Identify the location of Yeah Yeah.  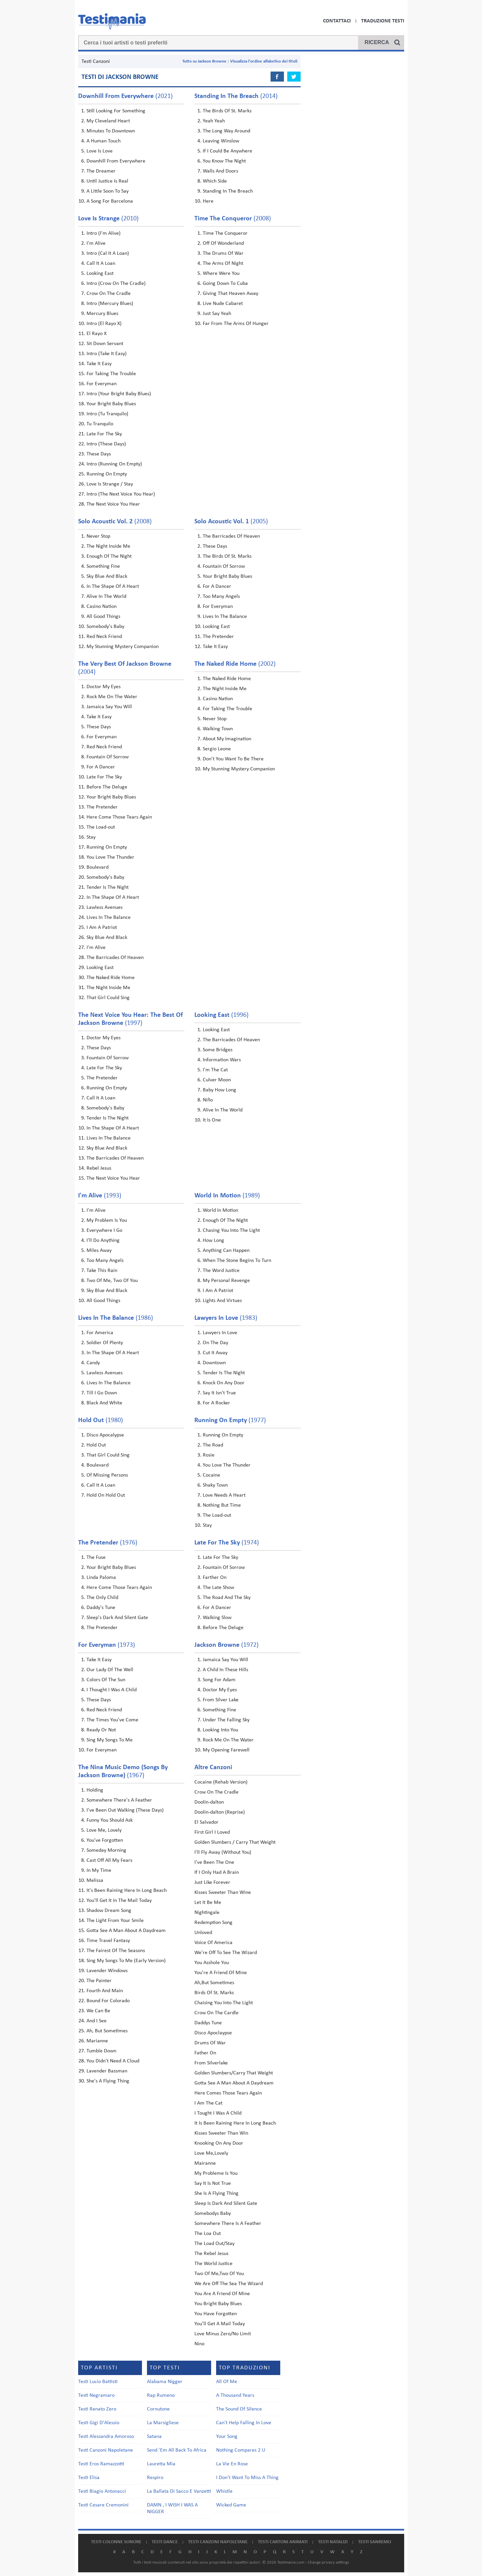
(214, 121).